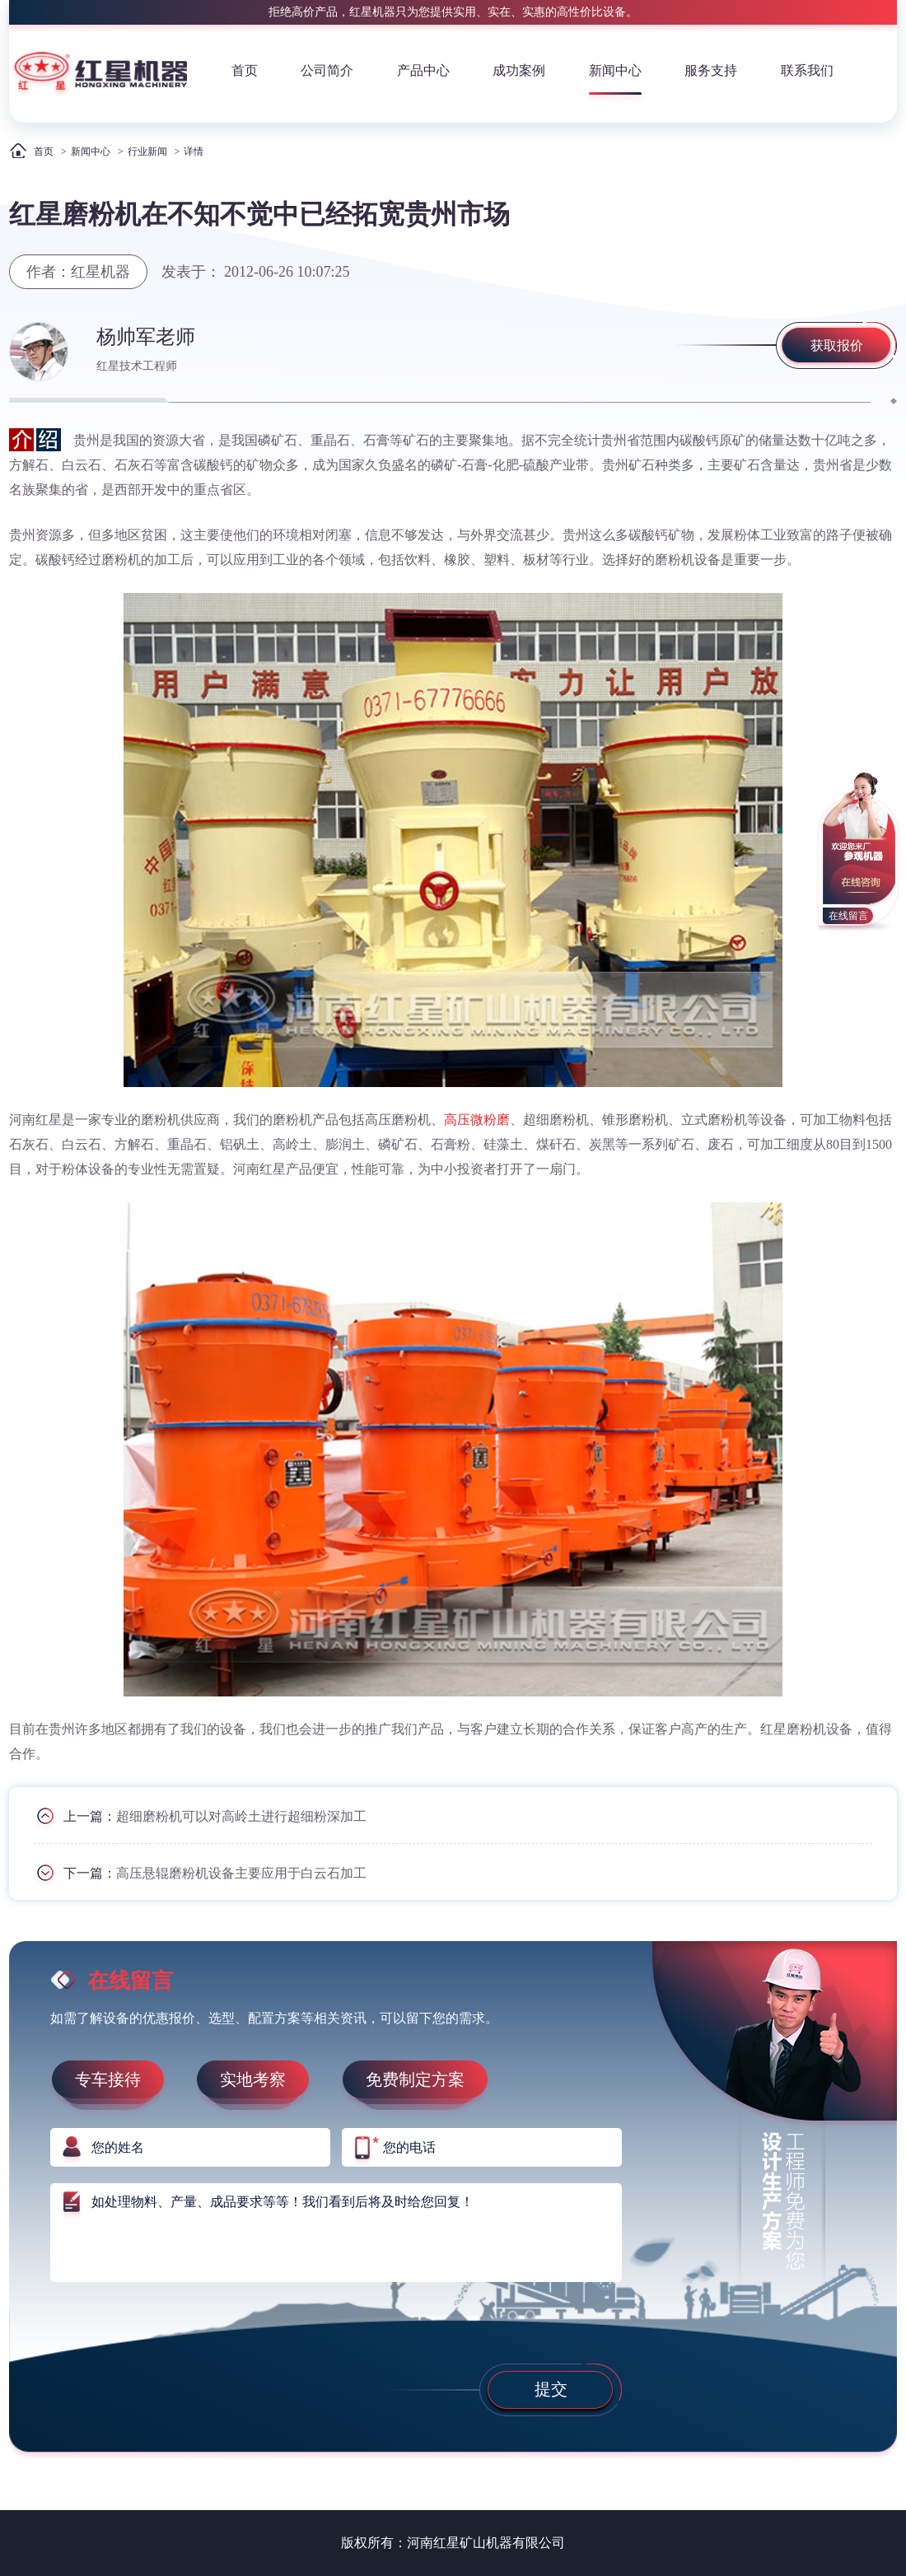  Describe the element at coordinates (807, 70) in the screenshot. I see `联系我们` at that location.